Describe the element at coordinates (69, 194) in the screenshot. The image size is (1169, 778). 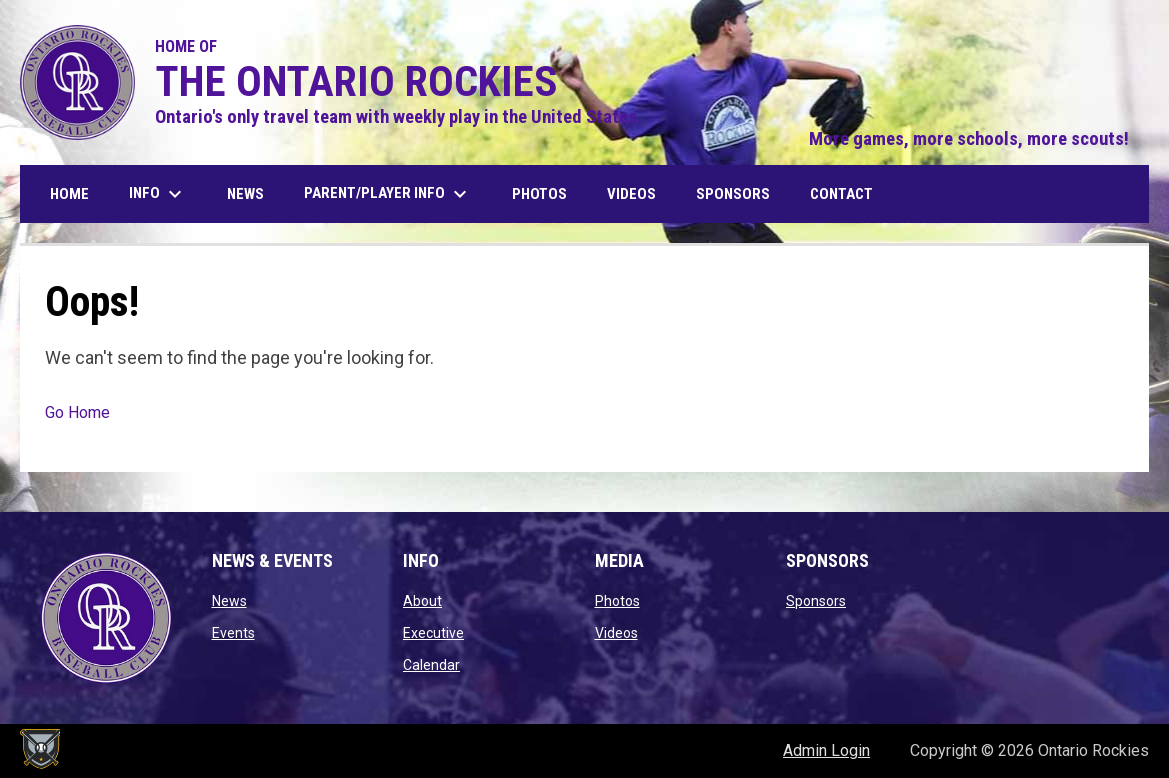
I see `Home [menuitem]` at that location.